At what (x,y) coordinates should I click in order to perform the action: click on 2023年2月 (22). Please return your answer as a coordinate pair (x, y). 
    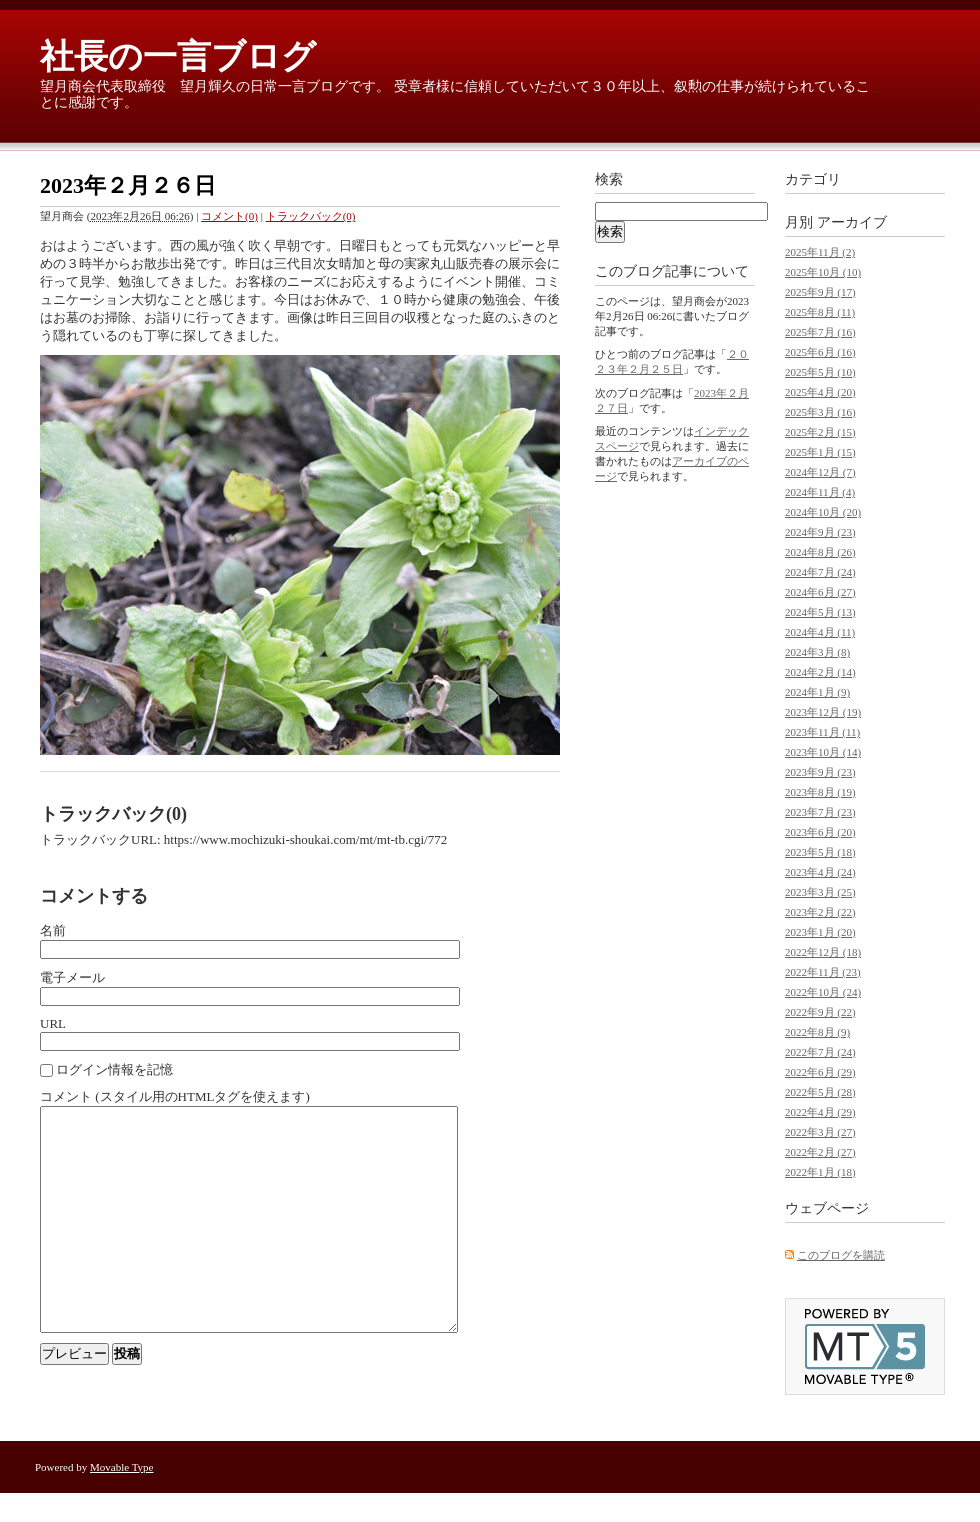
    Looking at the image, I should click on (820, 912).